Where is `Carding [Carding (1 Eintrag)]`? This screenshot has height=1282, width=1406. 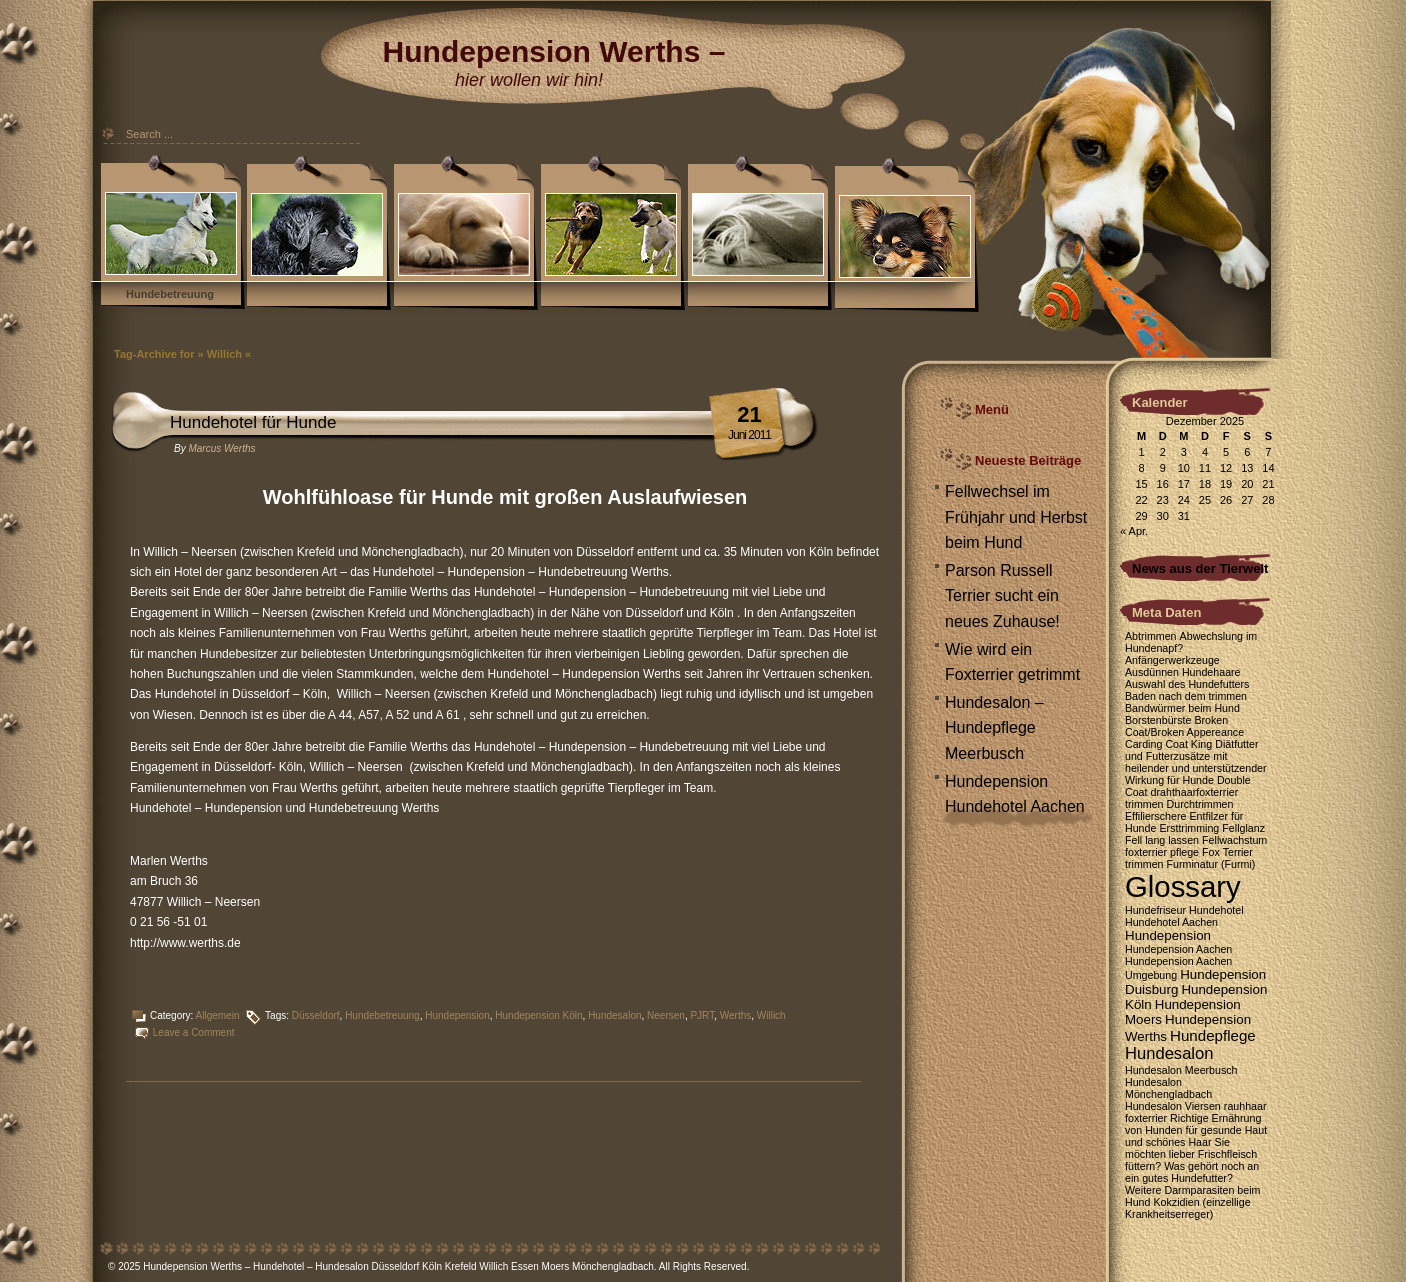
Carding [Carding (1 Eintrag)] is located at coordinates (1143, 744).